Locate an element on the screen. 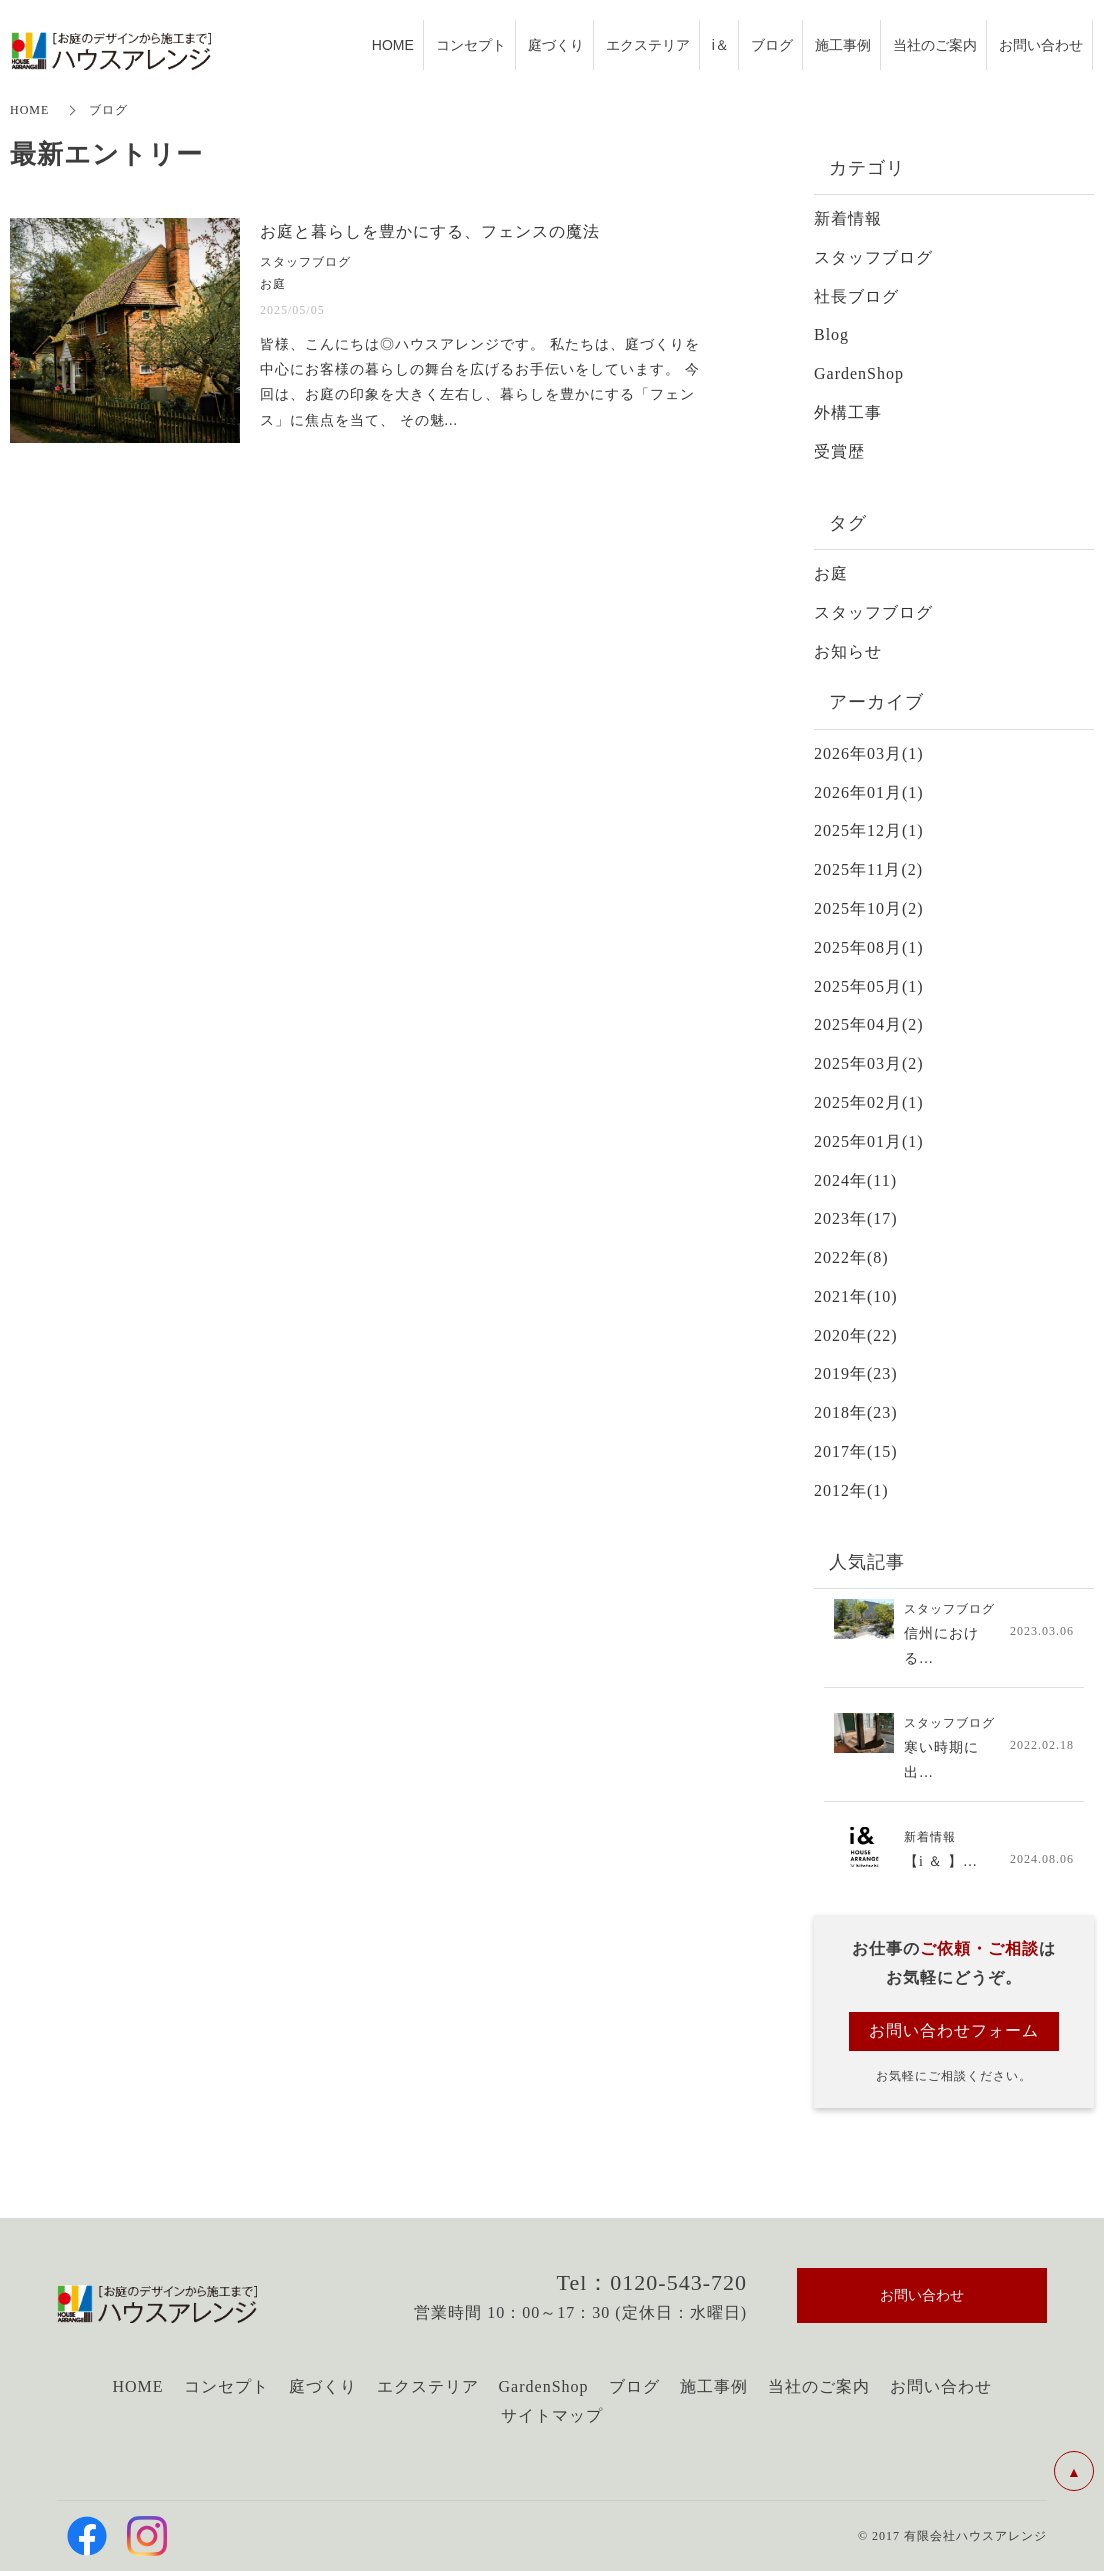 Image resolution: width=1104 pixels, height=2571 pixels. 2025年11月(2) is located at coordinates (868, 869).